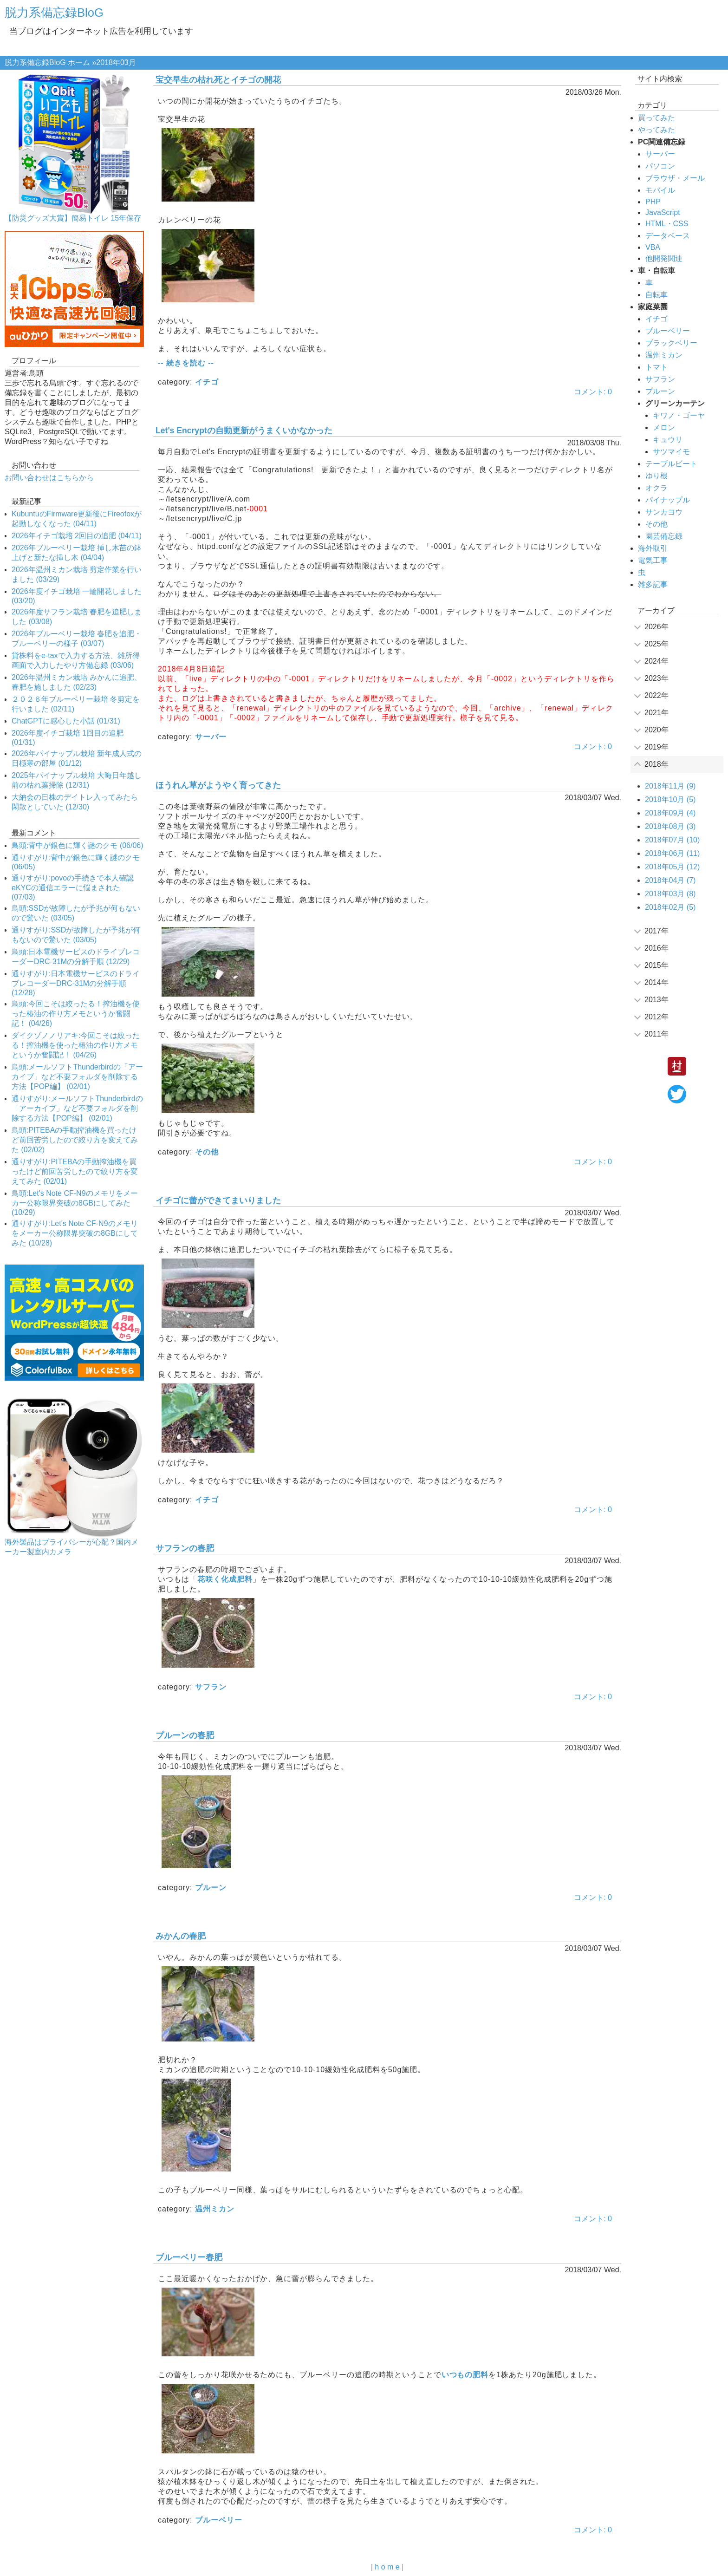 This screenshot has width=728, height=2576. Describe the element at coordinates (211, 1887) in the screenshot. I see `プルーン` at that location.